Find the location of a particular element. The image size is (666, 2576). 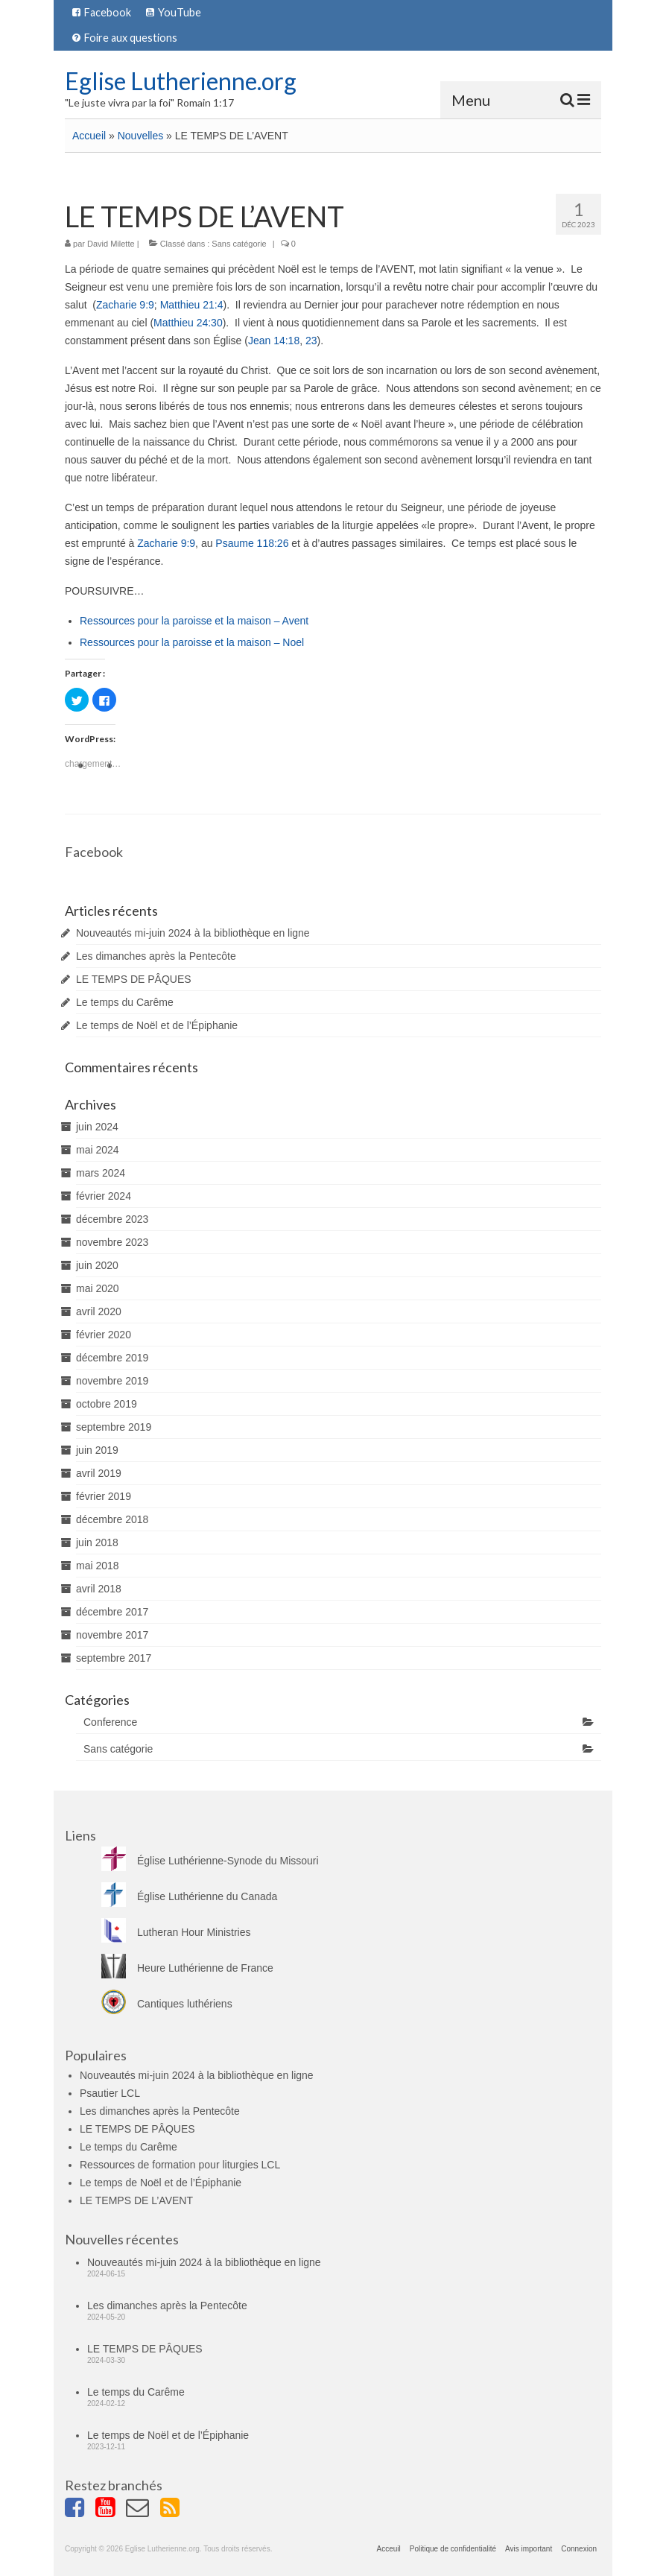

novembre 2023 is located at coordinates (112, 1242).